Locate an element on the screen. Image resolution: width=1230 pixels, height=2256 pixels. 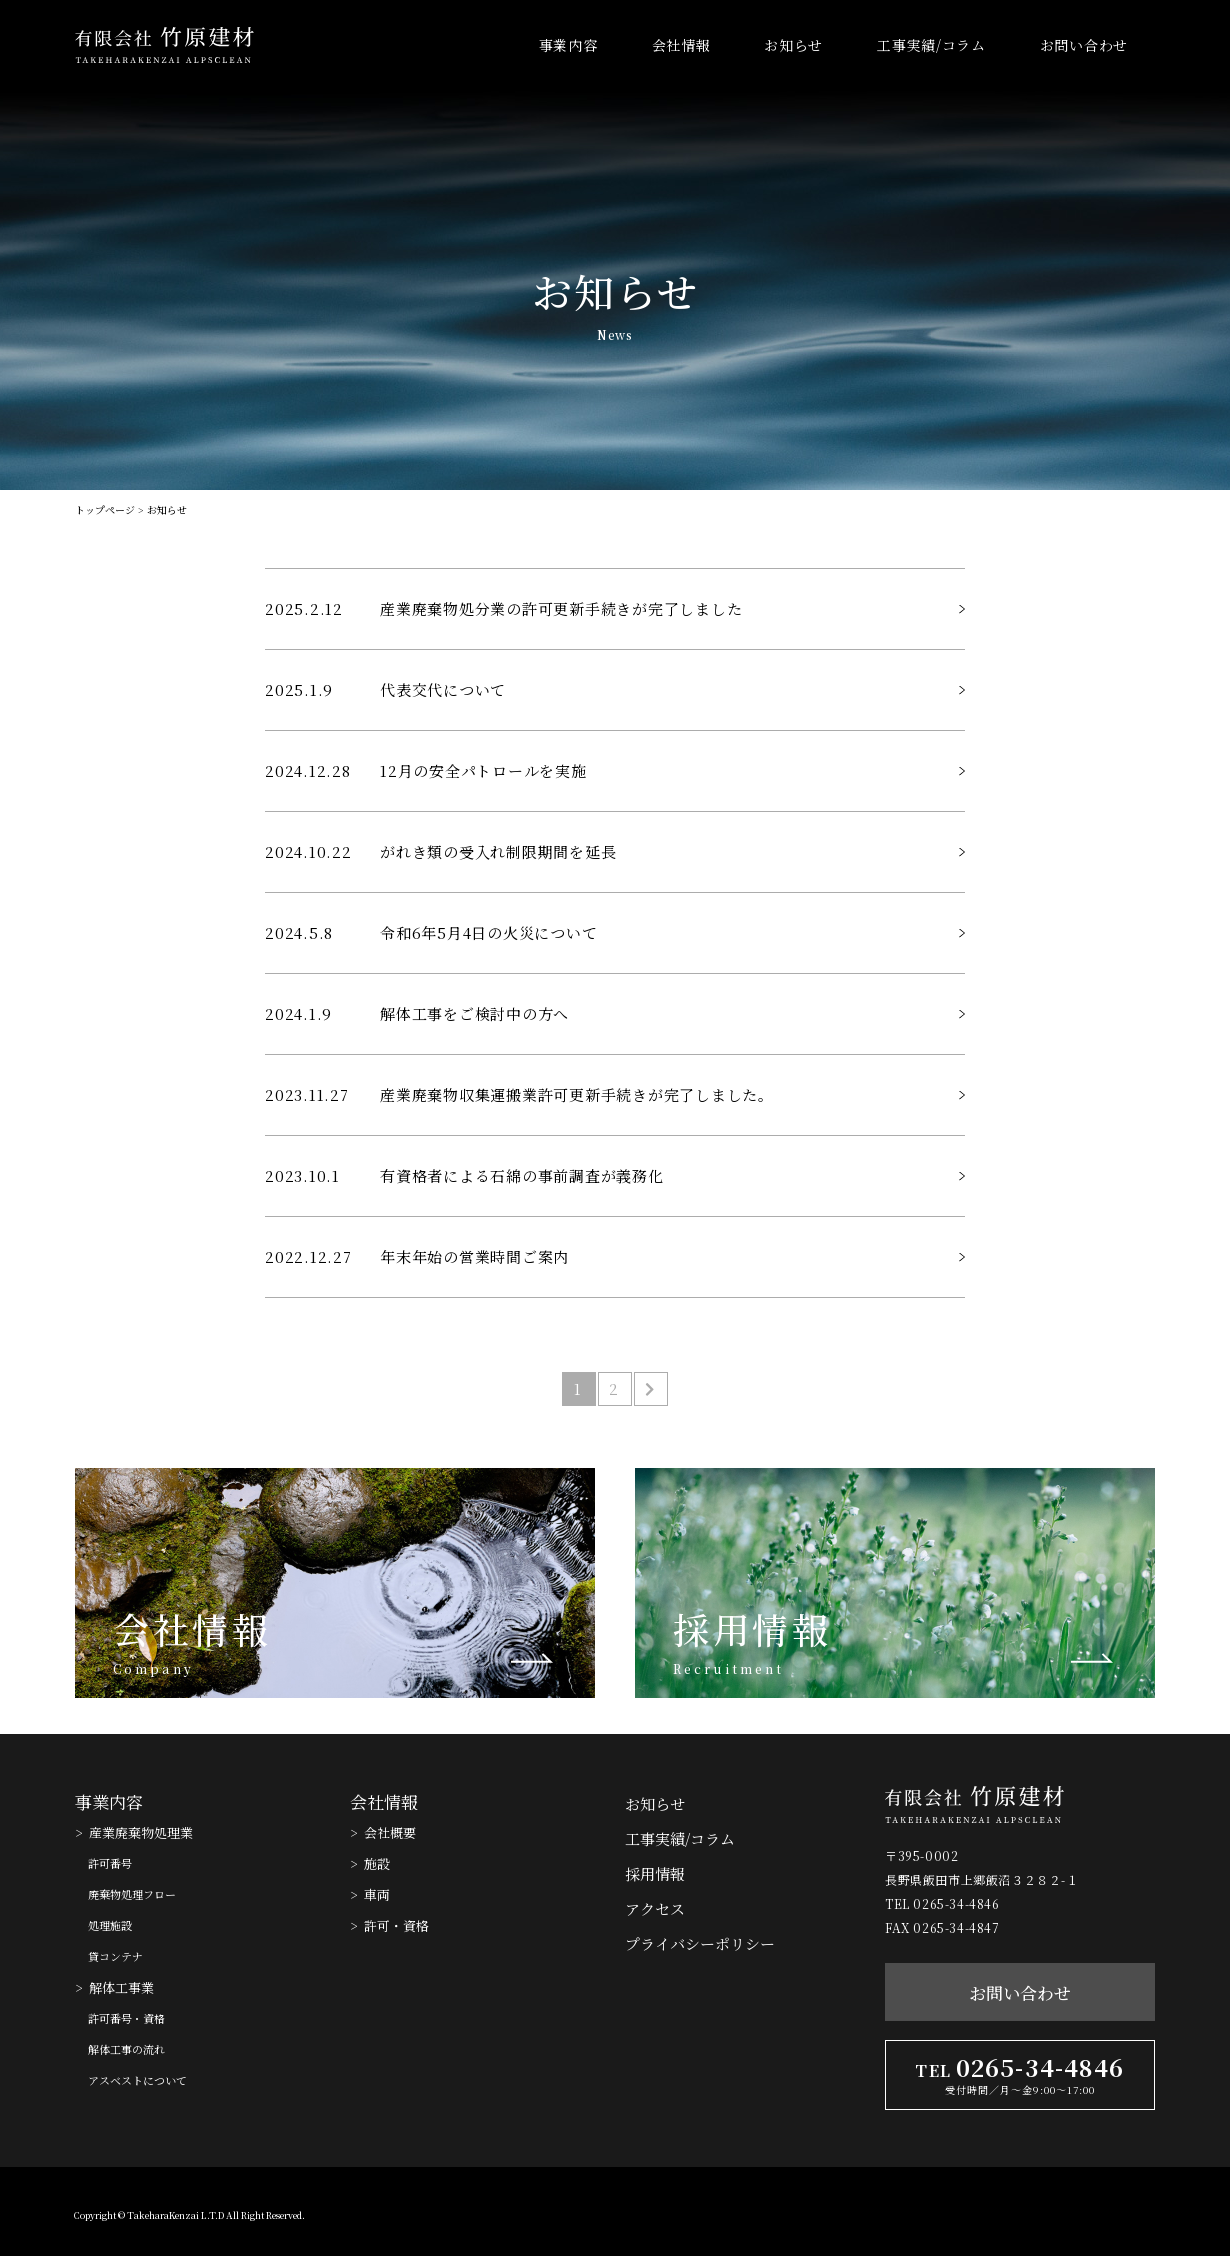
解体工事業 is located at coordinates (121, 1987).